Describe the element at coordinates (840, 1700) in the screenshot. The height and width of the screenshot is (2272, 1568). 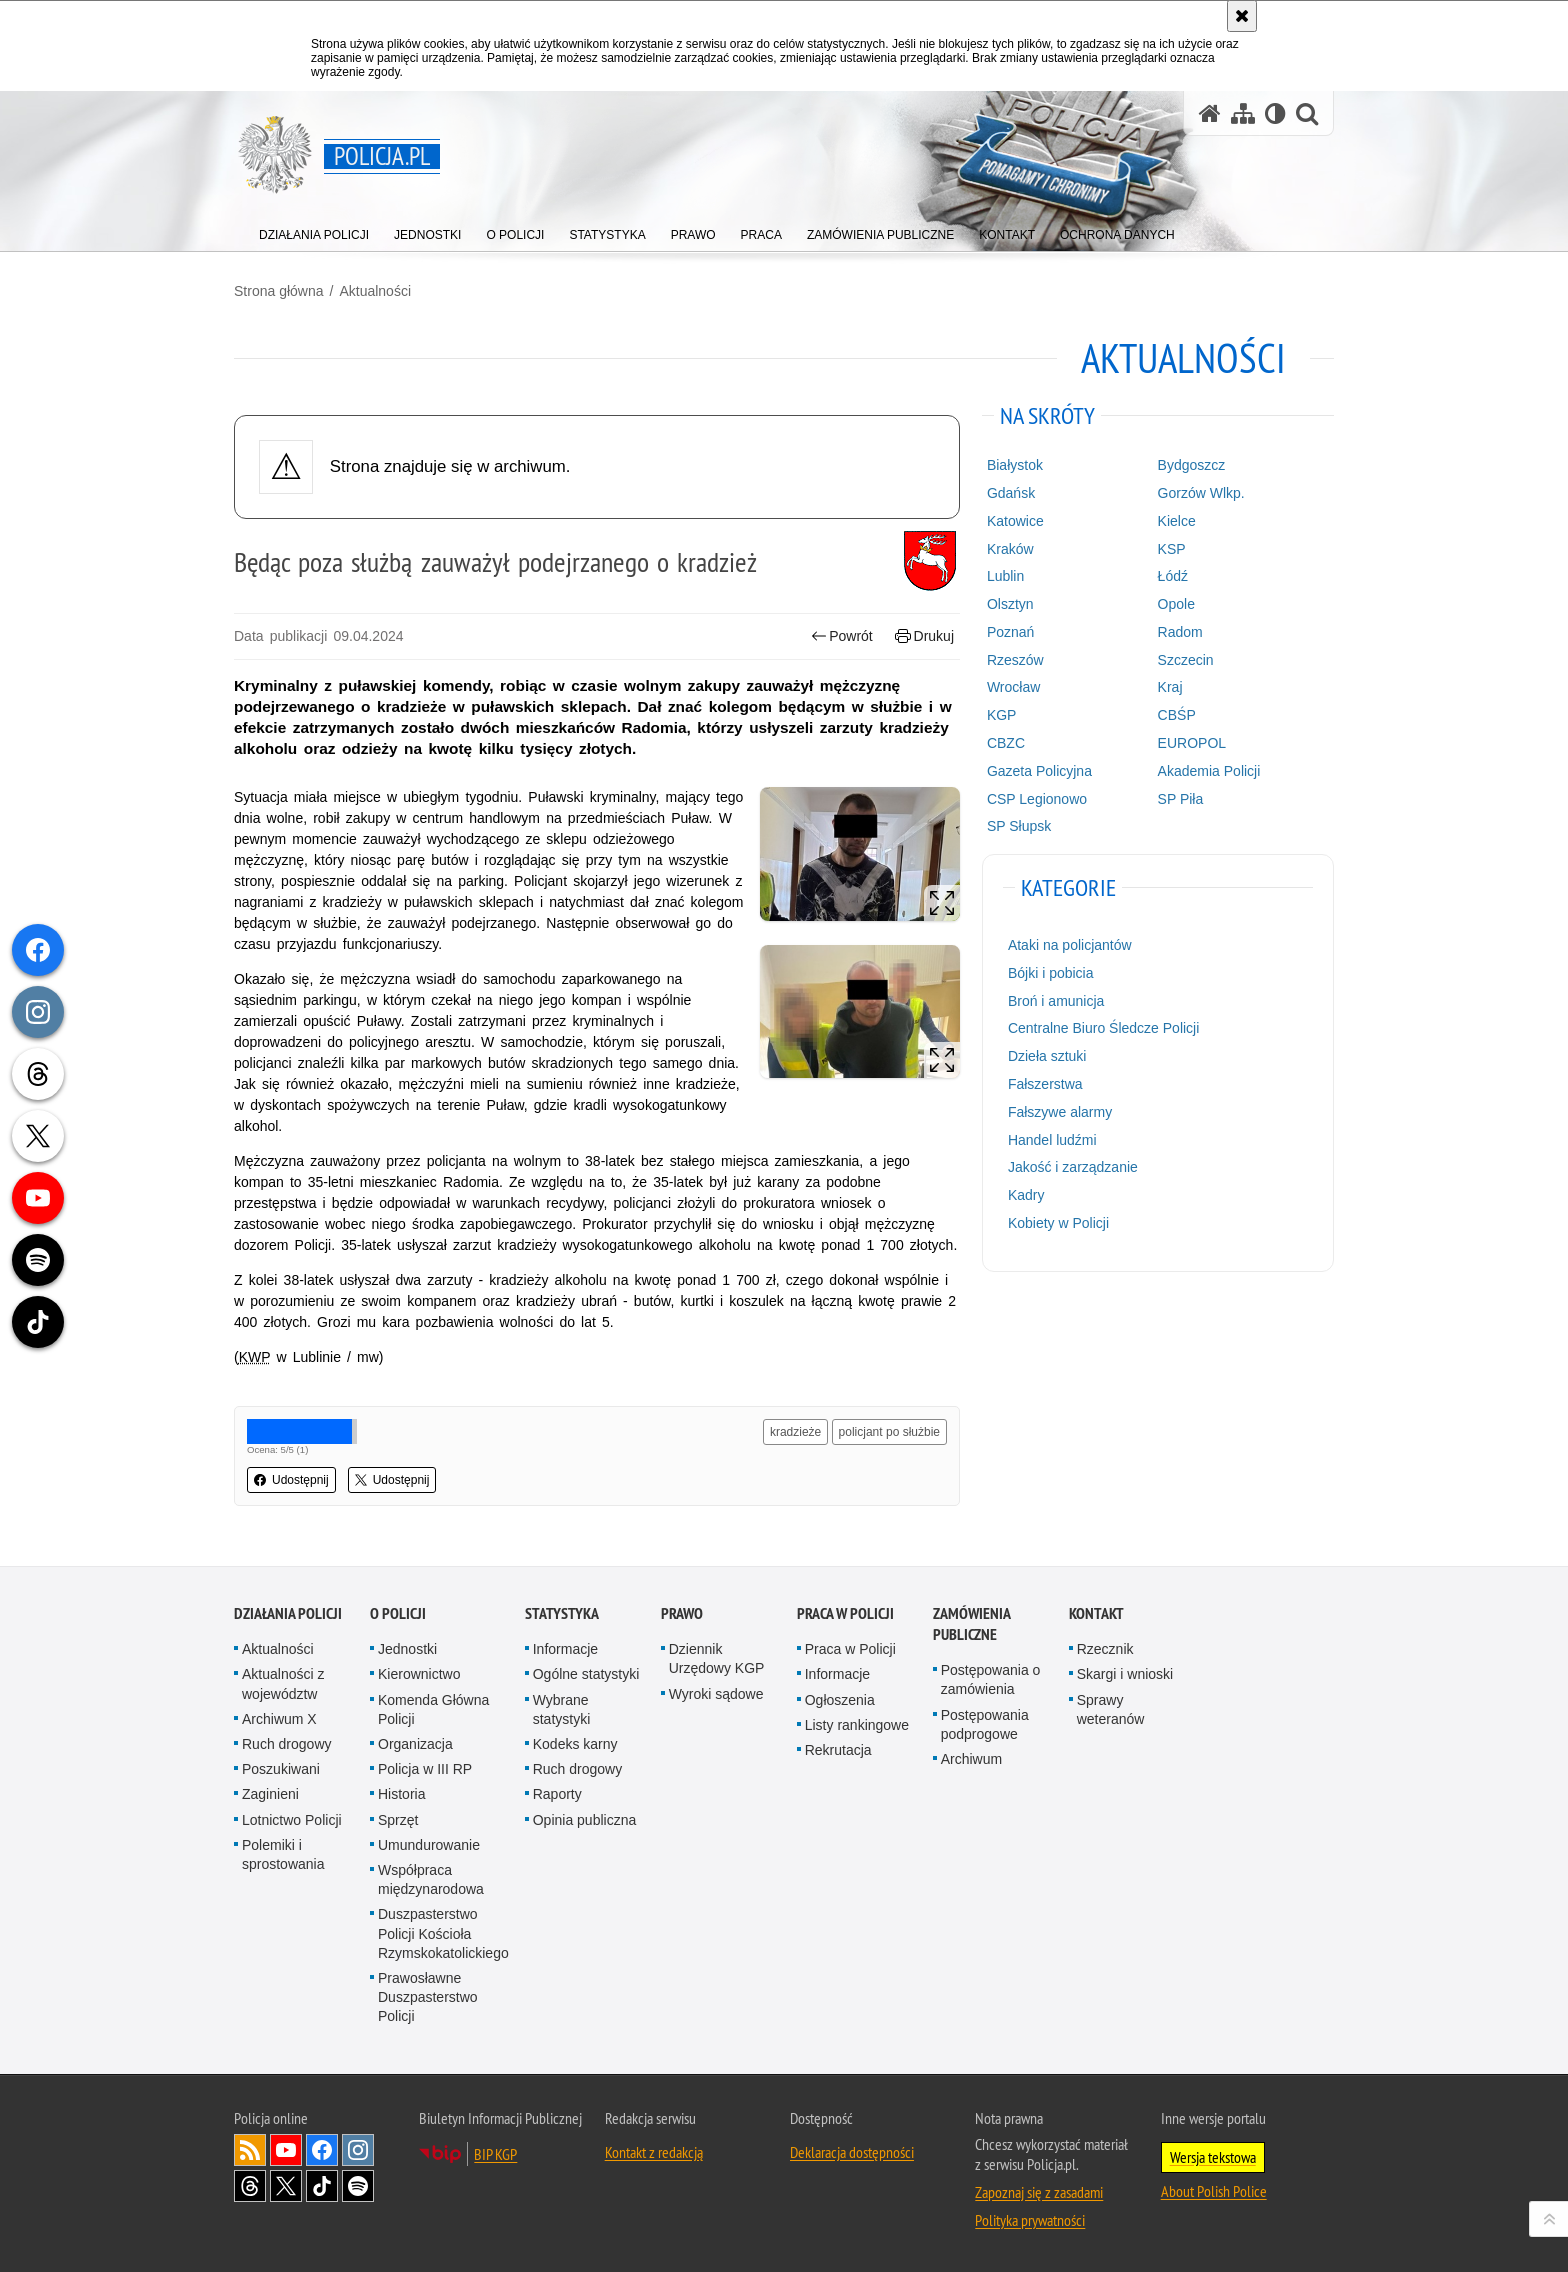
I see `Ogłoszenia` at that location.